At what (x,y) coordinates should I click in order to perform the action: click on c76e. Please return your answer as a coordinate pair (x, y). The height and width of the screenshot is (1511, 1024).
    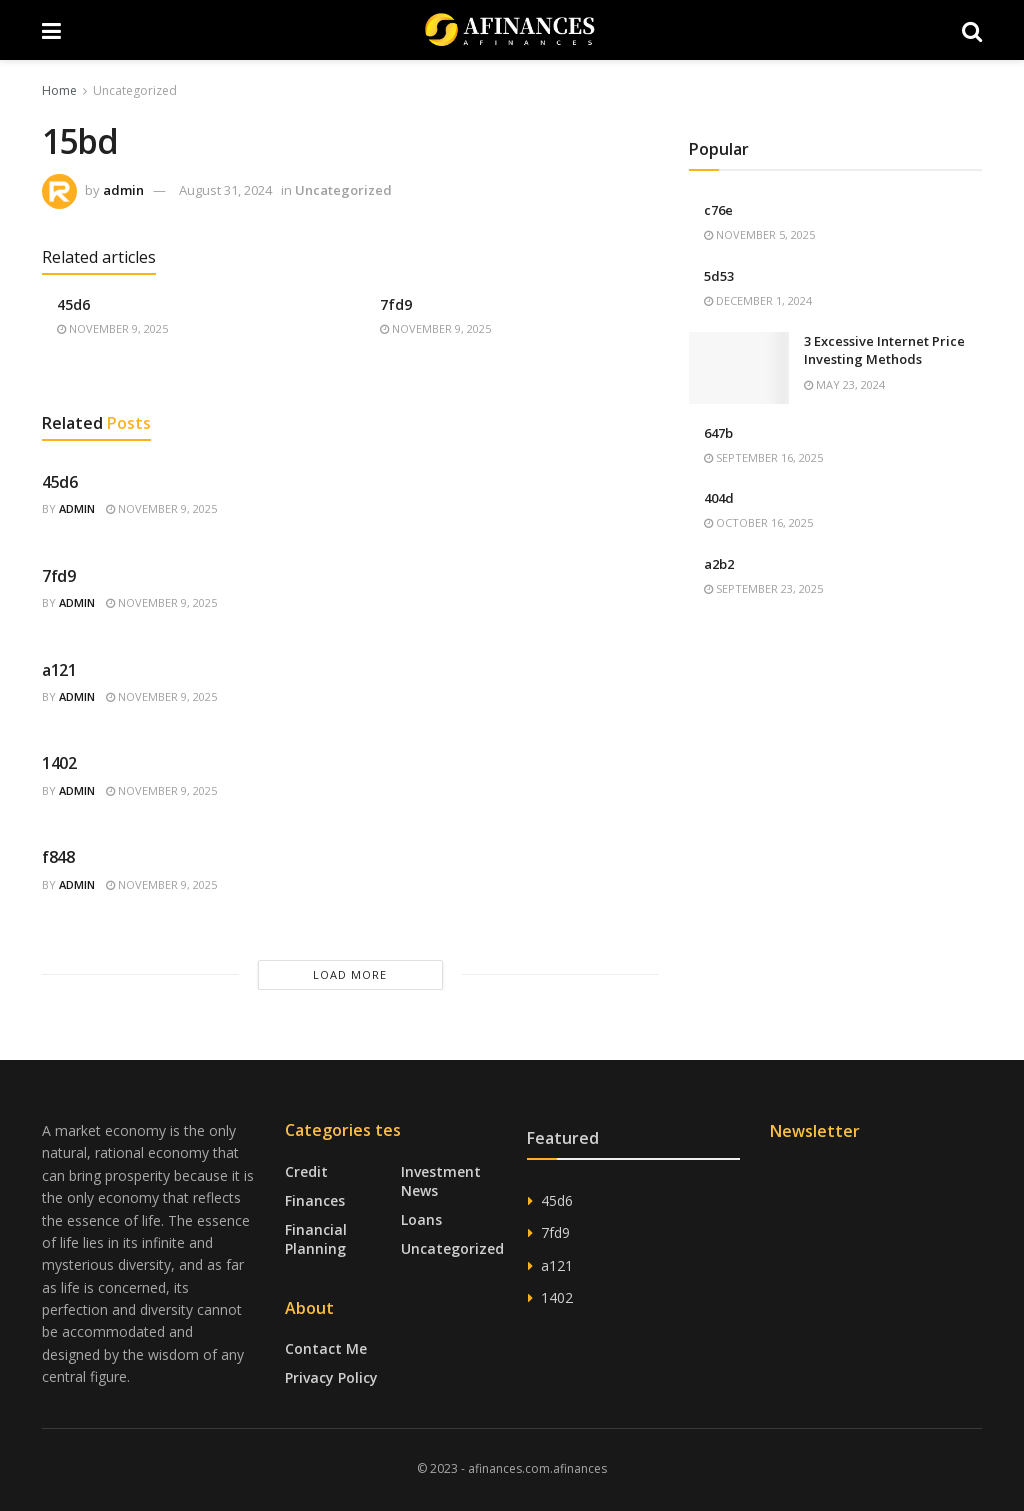
    Looking at the image, I should click on (718, 210).